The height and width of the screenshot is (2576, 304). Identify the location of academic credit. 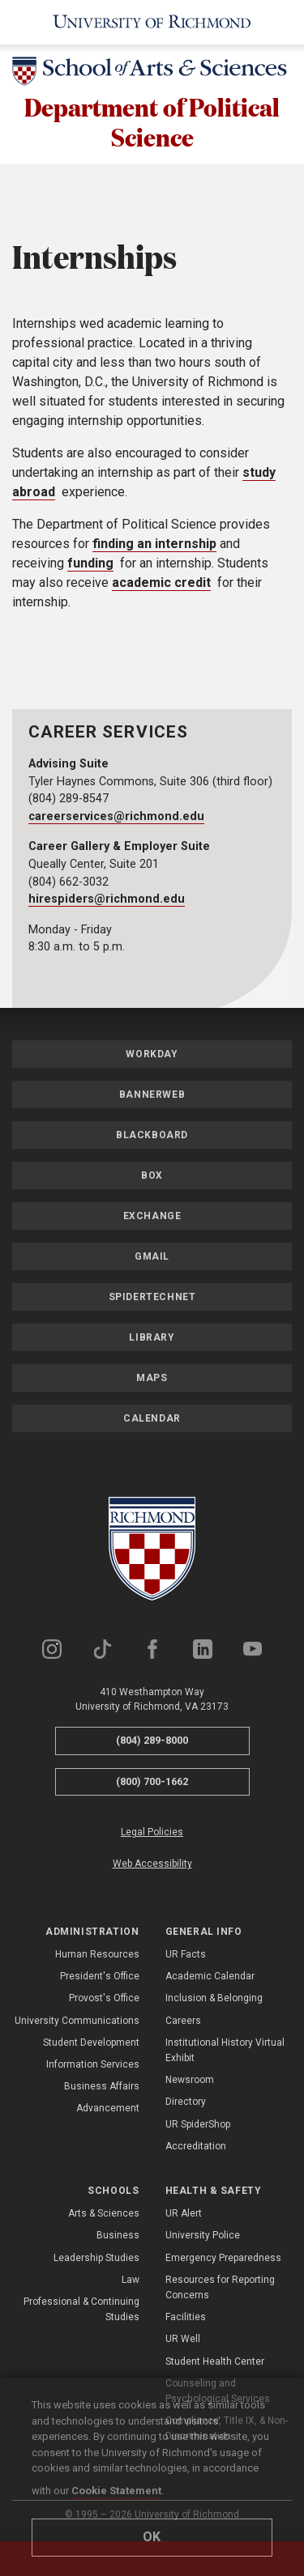
(161, 585).